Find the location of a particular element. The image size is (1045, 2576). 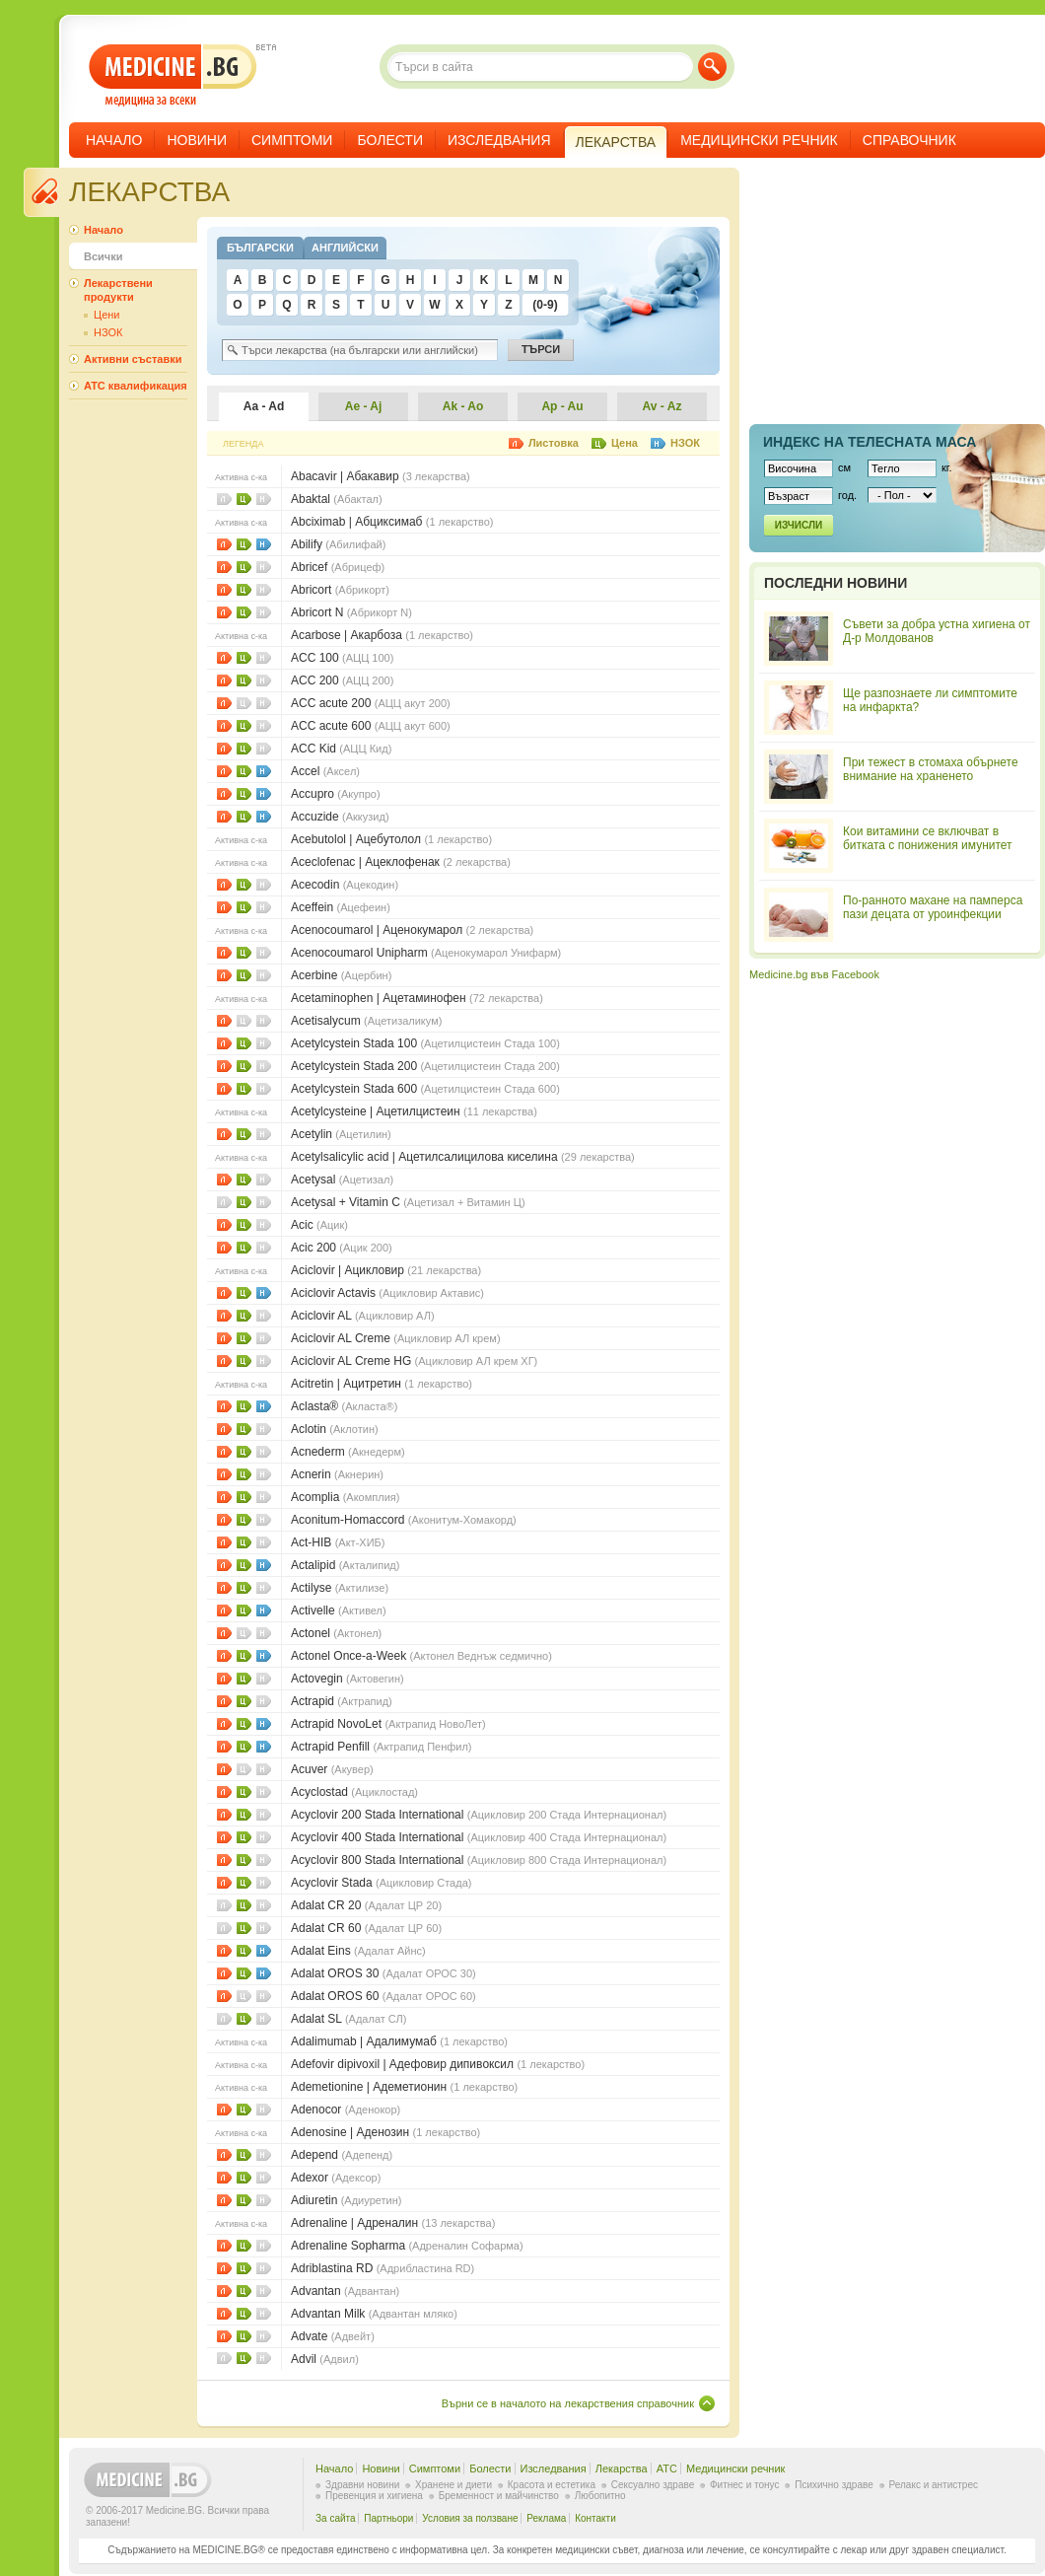

ACC acute 200 is located at coordinates (371, 703).